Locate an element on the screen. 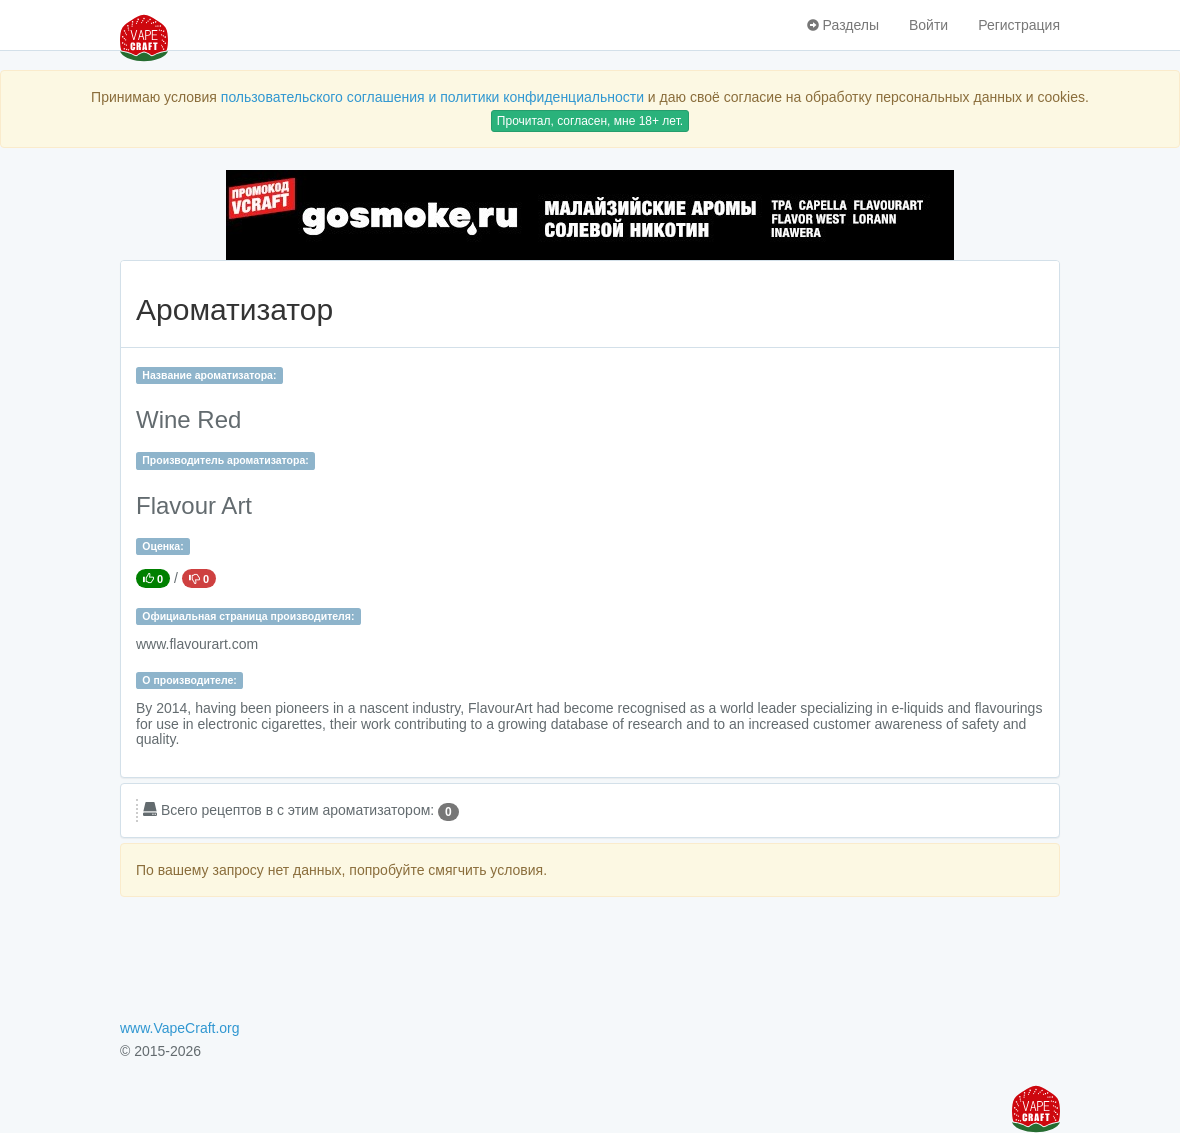  Оценка: is located at coordinates (162, 546).